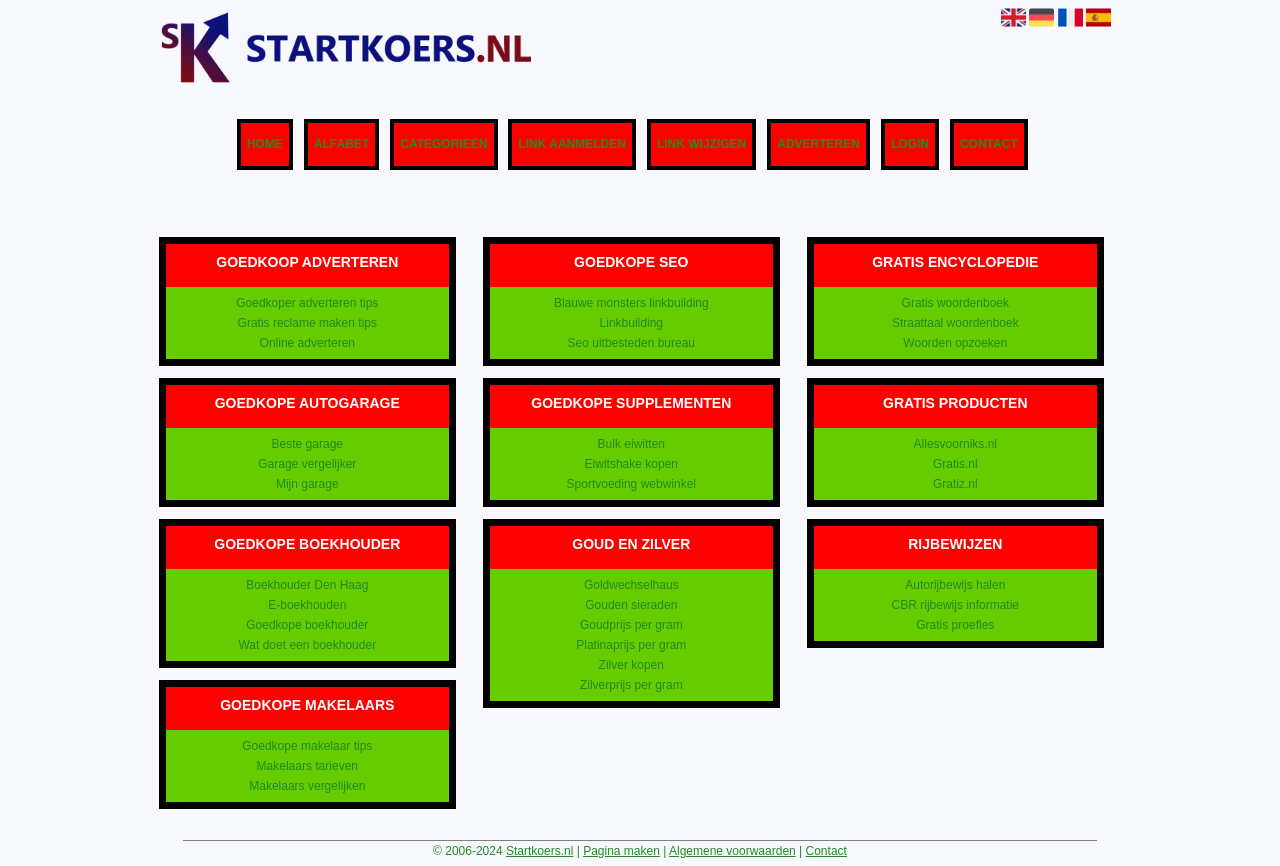 This screenshot has height=866, width=1280. I want to click on Linkbuilding, so click(631, 323).